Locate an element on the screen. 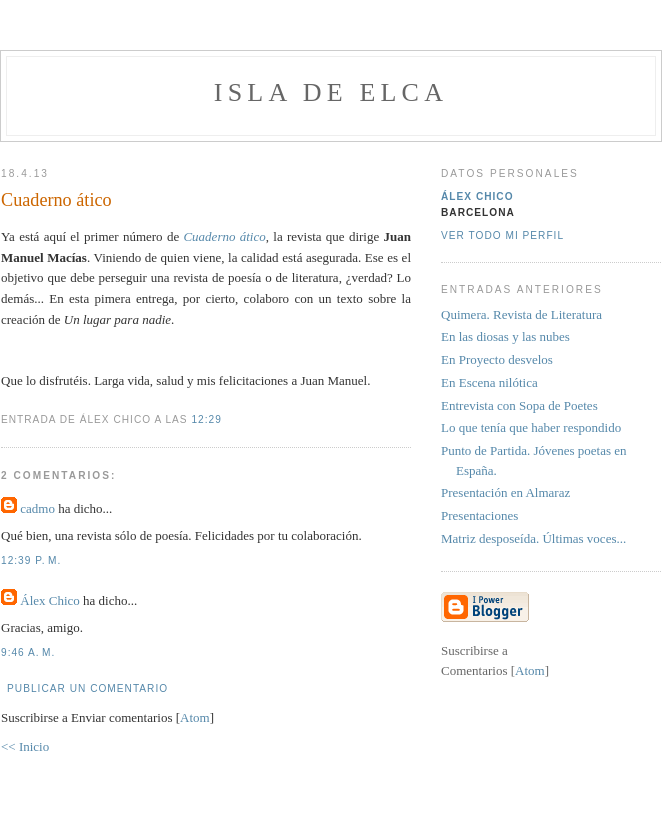 Image resolution: width=662 pixels, height=839 pixels. 12:39 p. m. is located at coordinates (31, 560).